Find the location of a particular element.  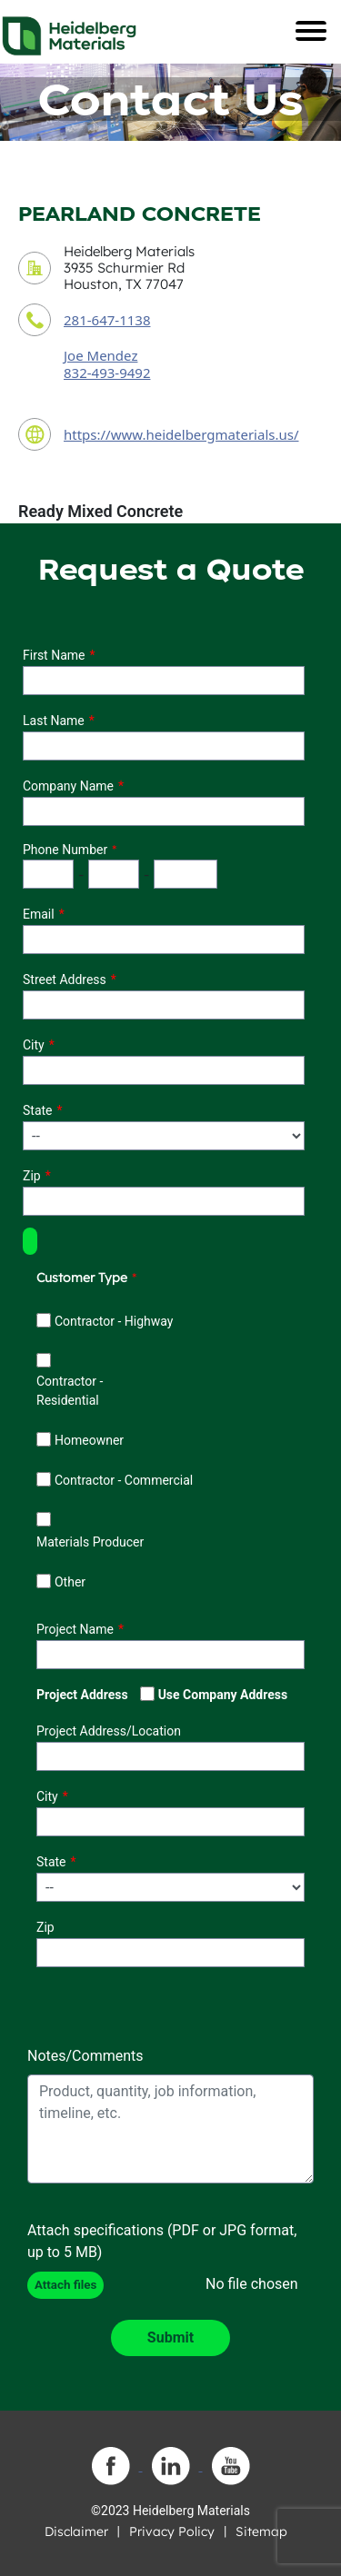

Attach specifications (PDF or JPG format, up to 5 MB) is located at coordinates (161, 2241).